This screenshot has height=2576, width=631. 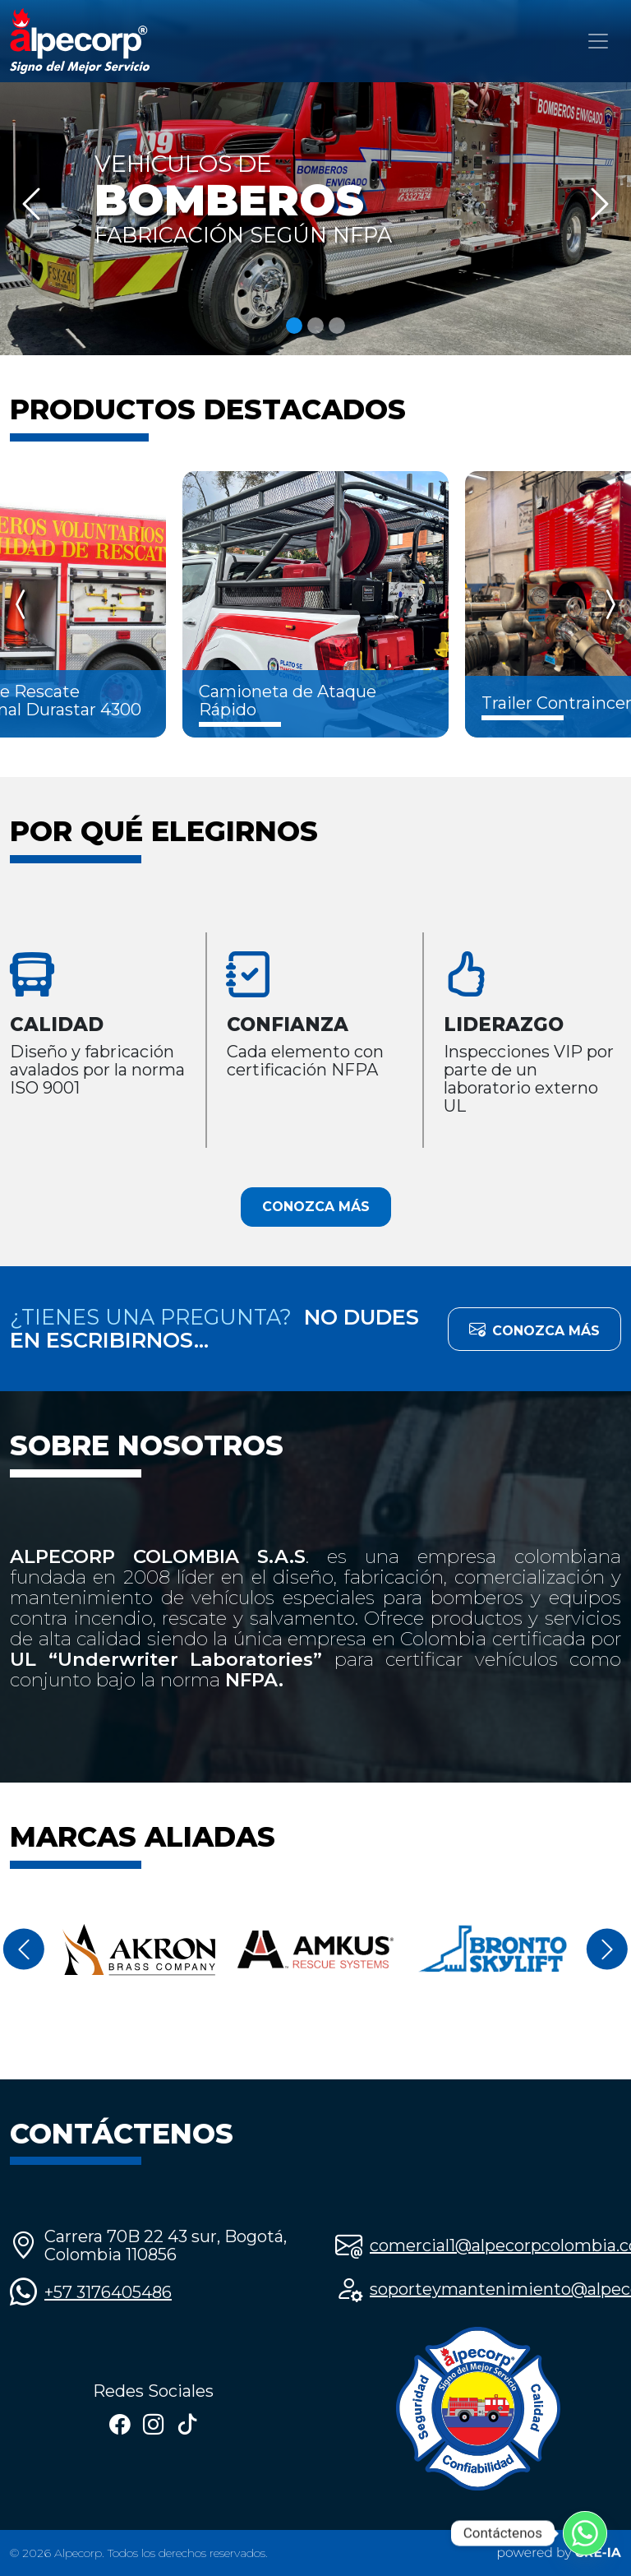 What do you see at coordinates (294, 325) in the screenshot?
I see `[Slide 1]` at bounding box center [294, 325].